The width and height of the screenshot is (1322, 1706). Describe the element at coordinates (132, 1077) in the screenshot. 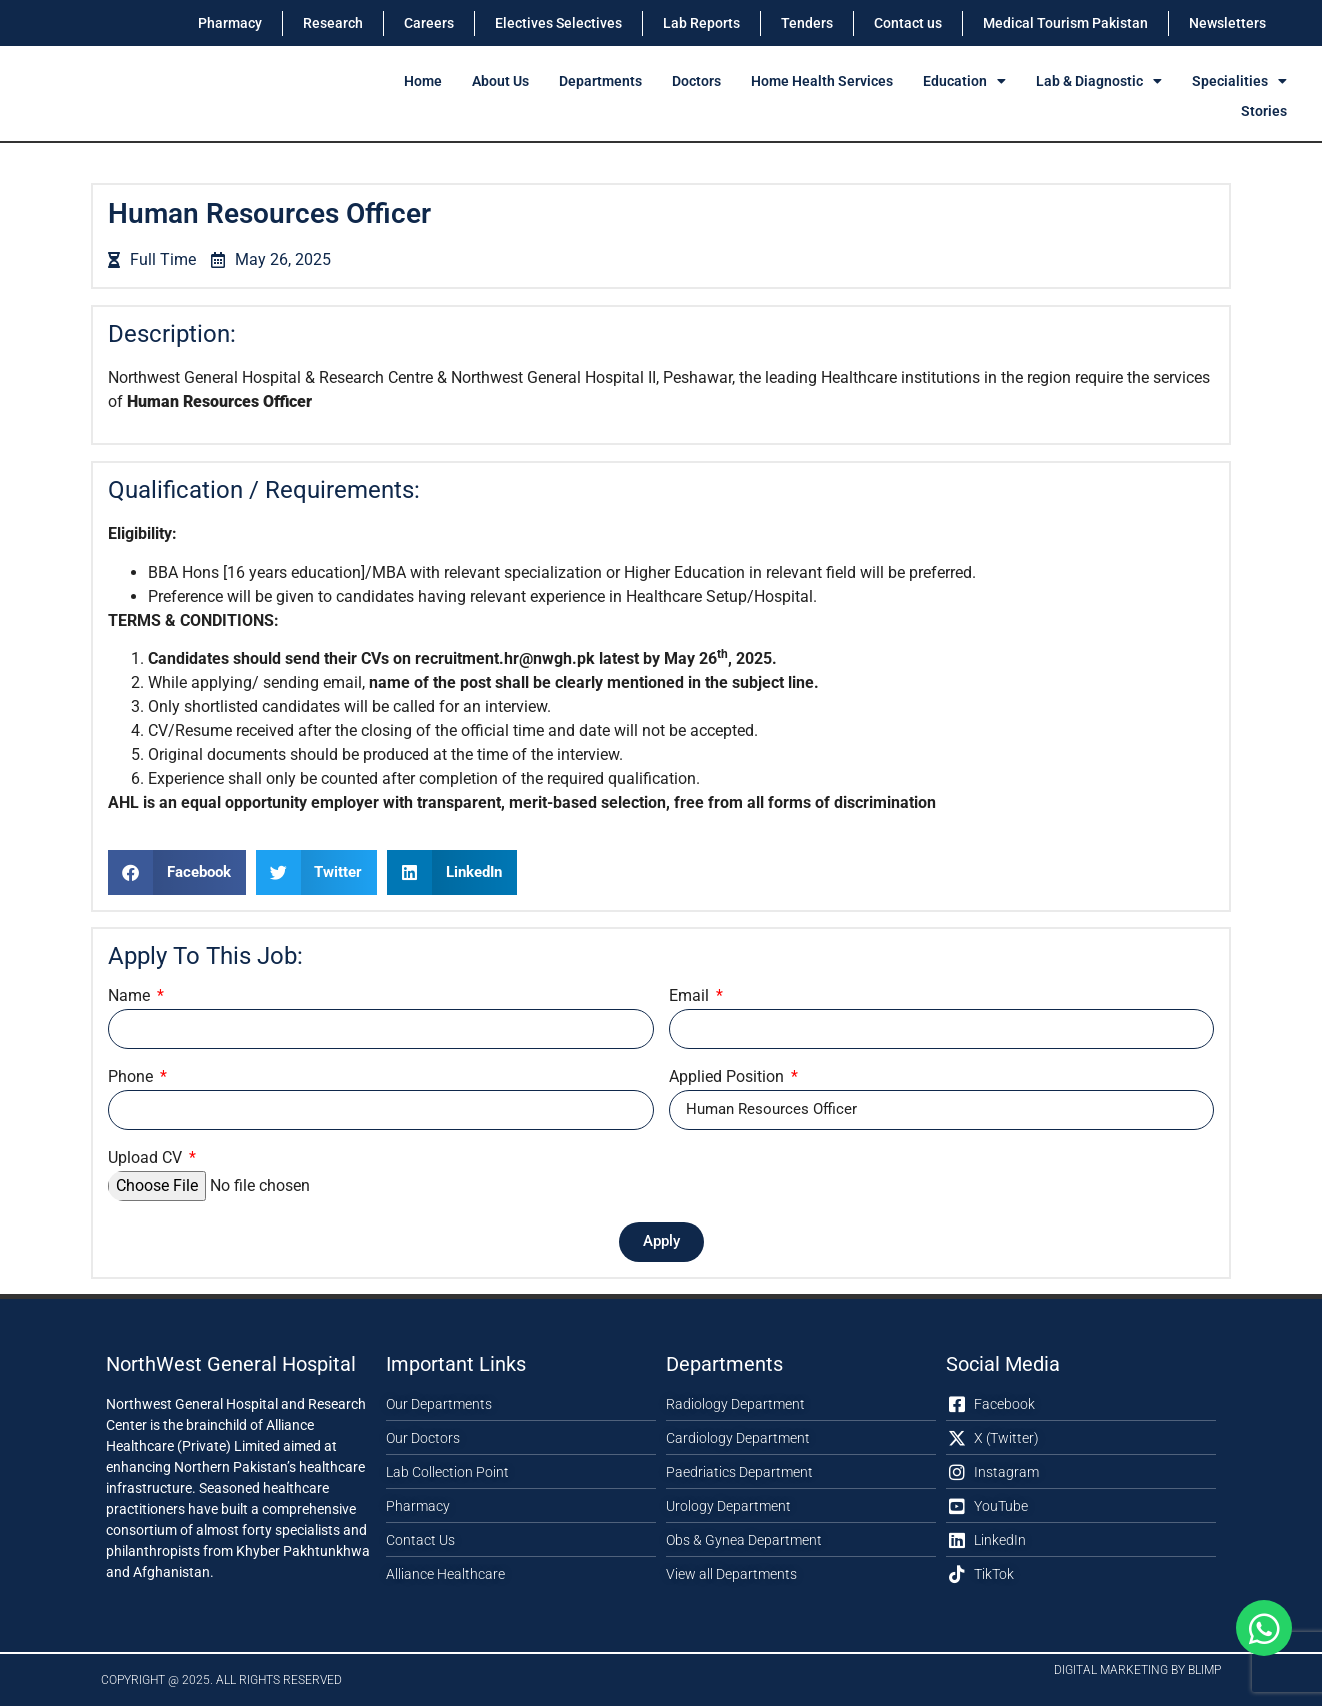

I see `Phone` at that location.